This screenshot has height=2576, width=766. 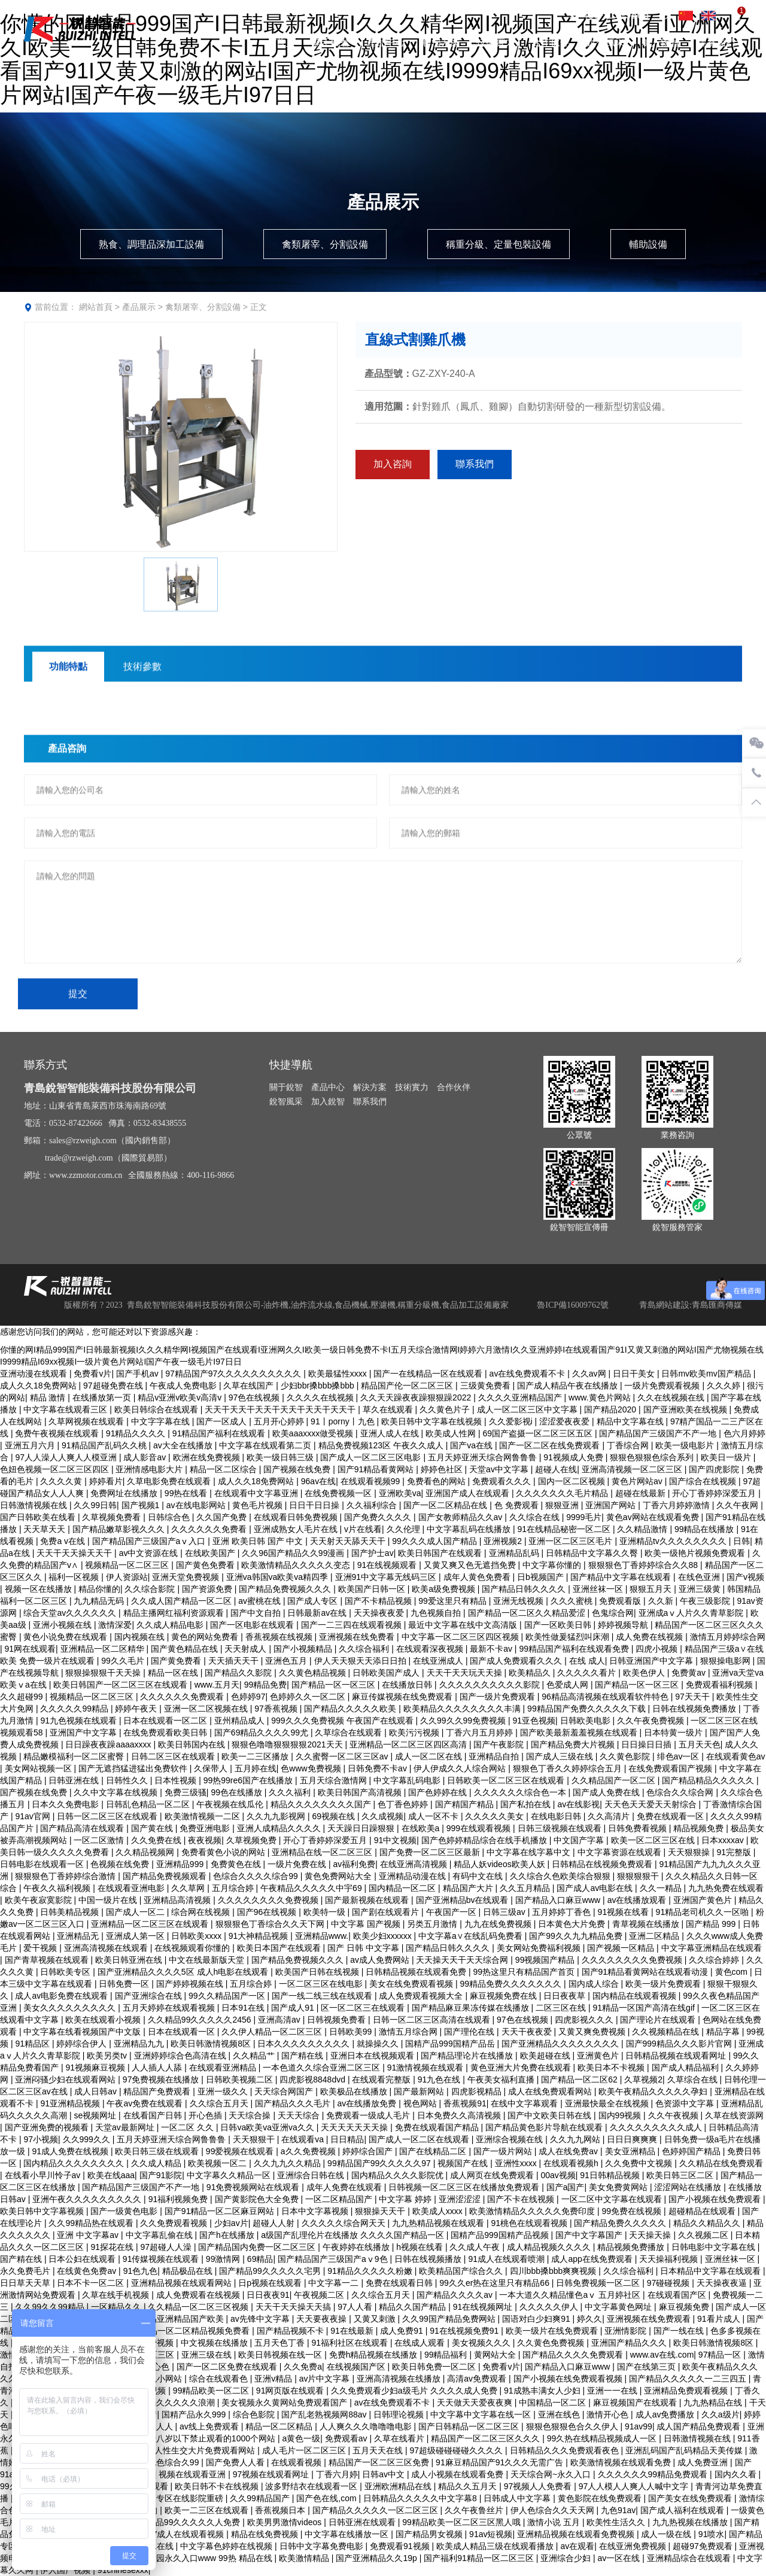 What do you see at coordinates (472, 1445) in the screenshot?
I see `国产va在线` at bounding box center [472, 1445].